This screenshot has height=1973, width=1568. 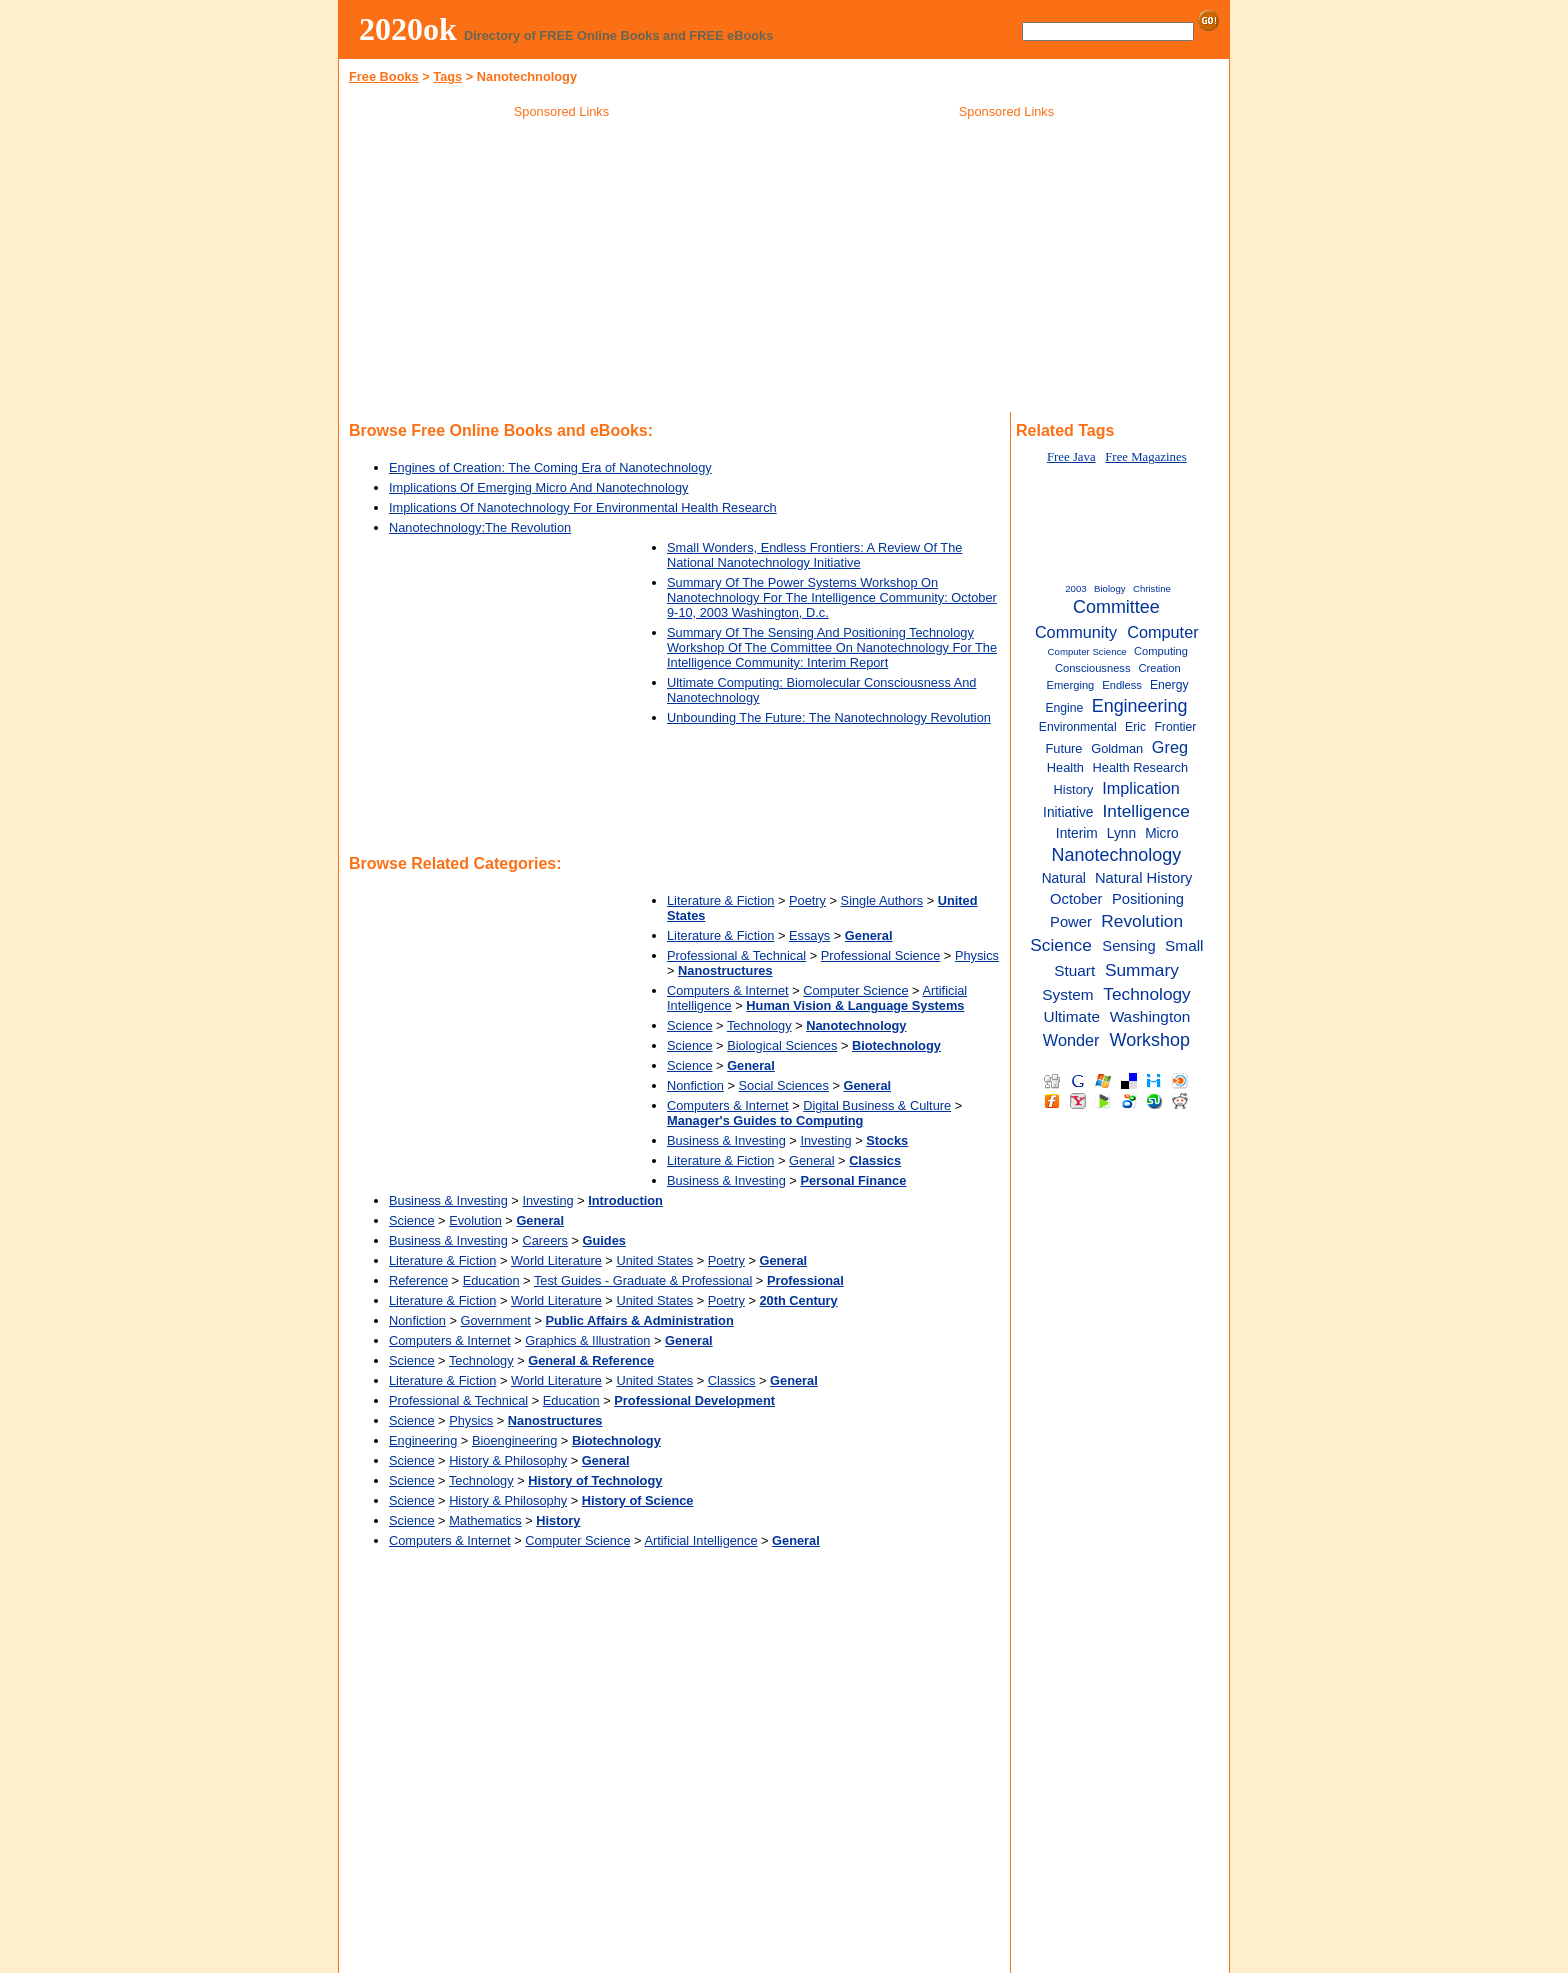 What do you see at coordinates (587, 1340) in the screenshot?
I see `Graphics & Illustration` at bounding box center [587, 1340].